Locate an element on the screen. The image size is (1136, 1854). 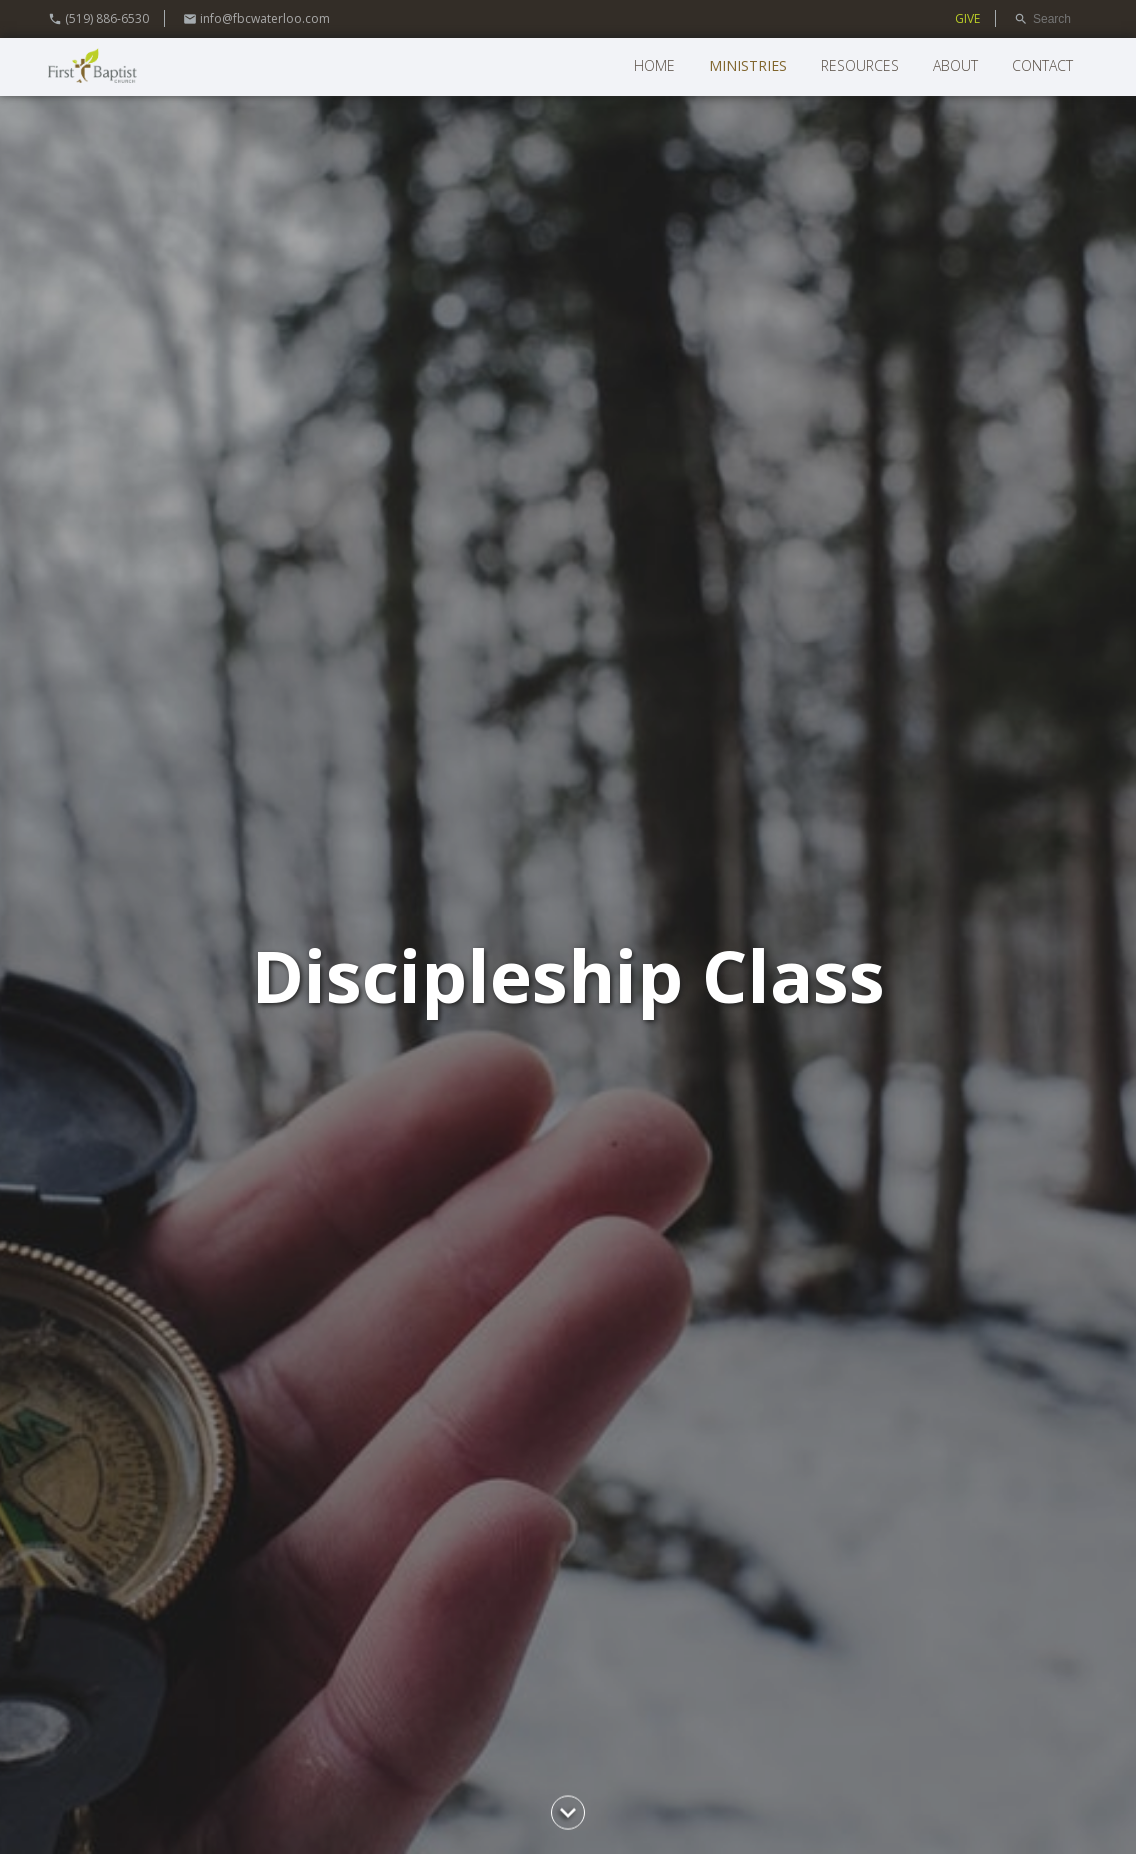
(519) 886-6530 is located at coordinates (98, 18).